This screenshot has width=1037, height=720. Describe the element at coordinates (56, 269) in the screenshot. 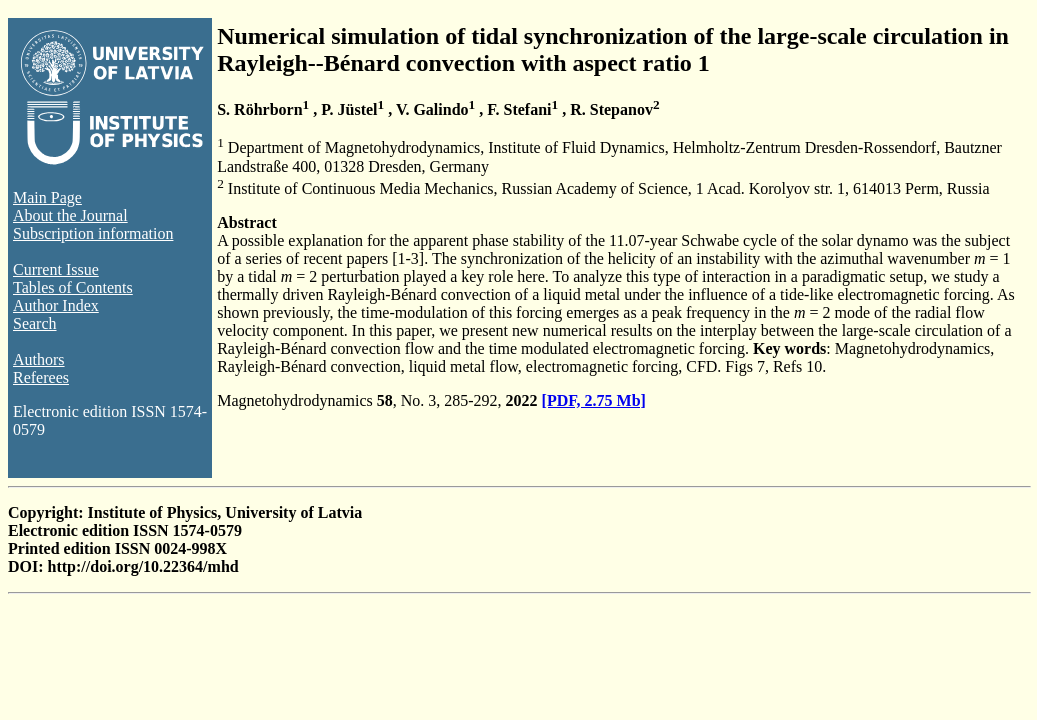

I see `Current Issue` at that location.